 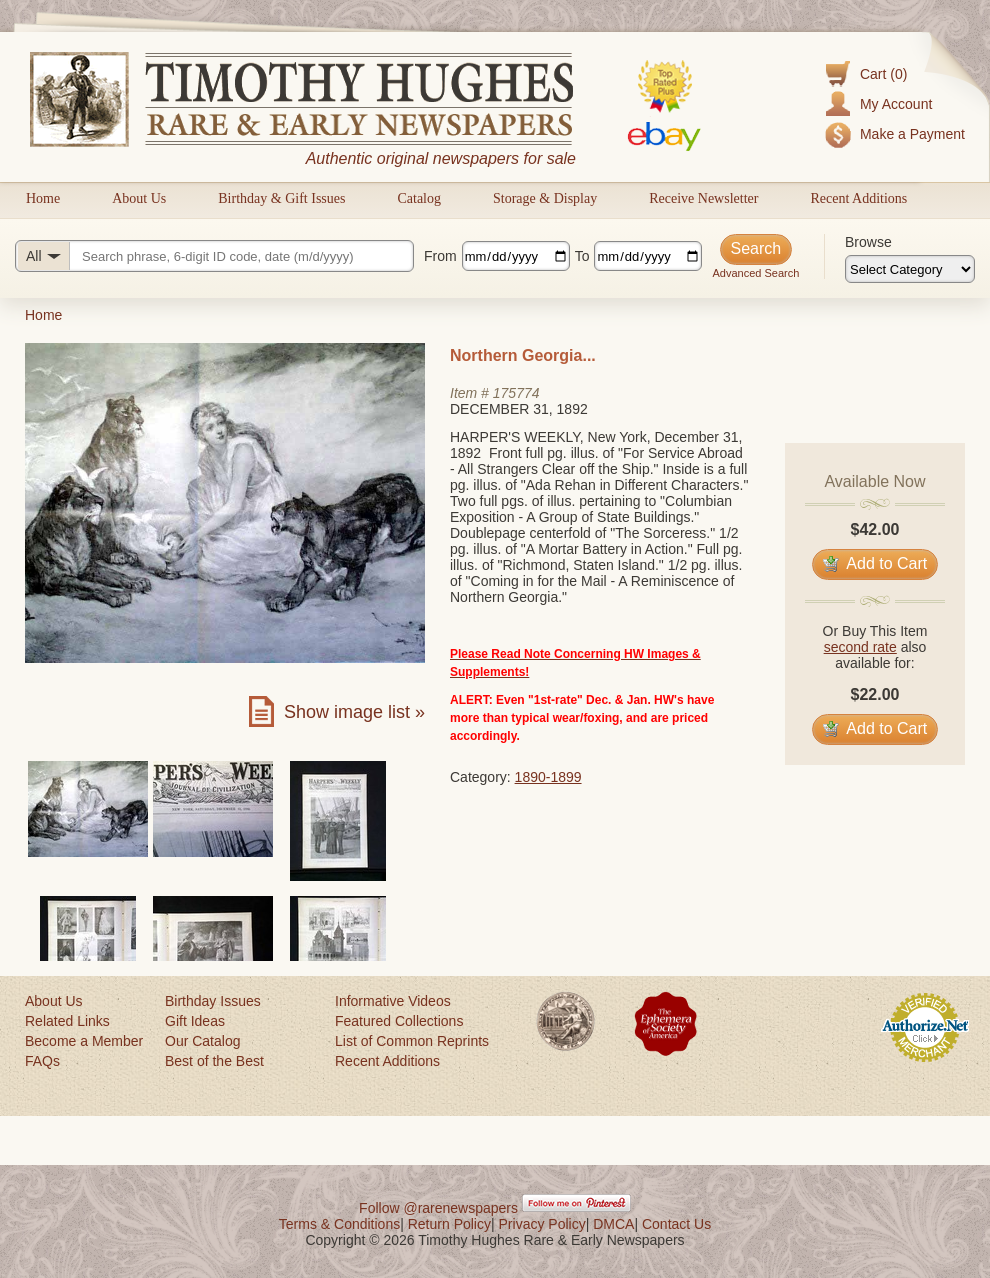 I want to click on Featured Collections, so click(x=399, y=1021).